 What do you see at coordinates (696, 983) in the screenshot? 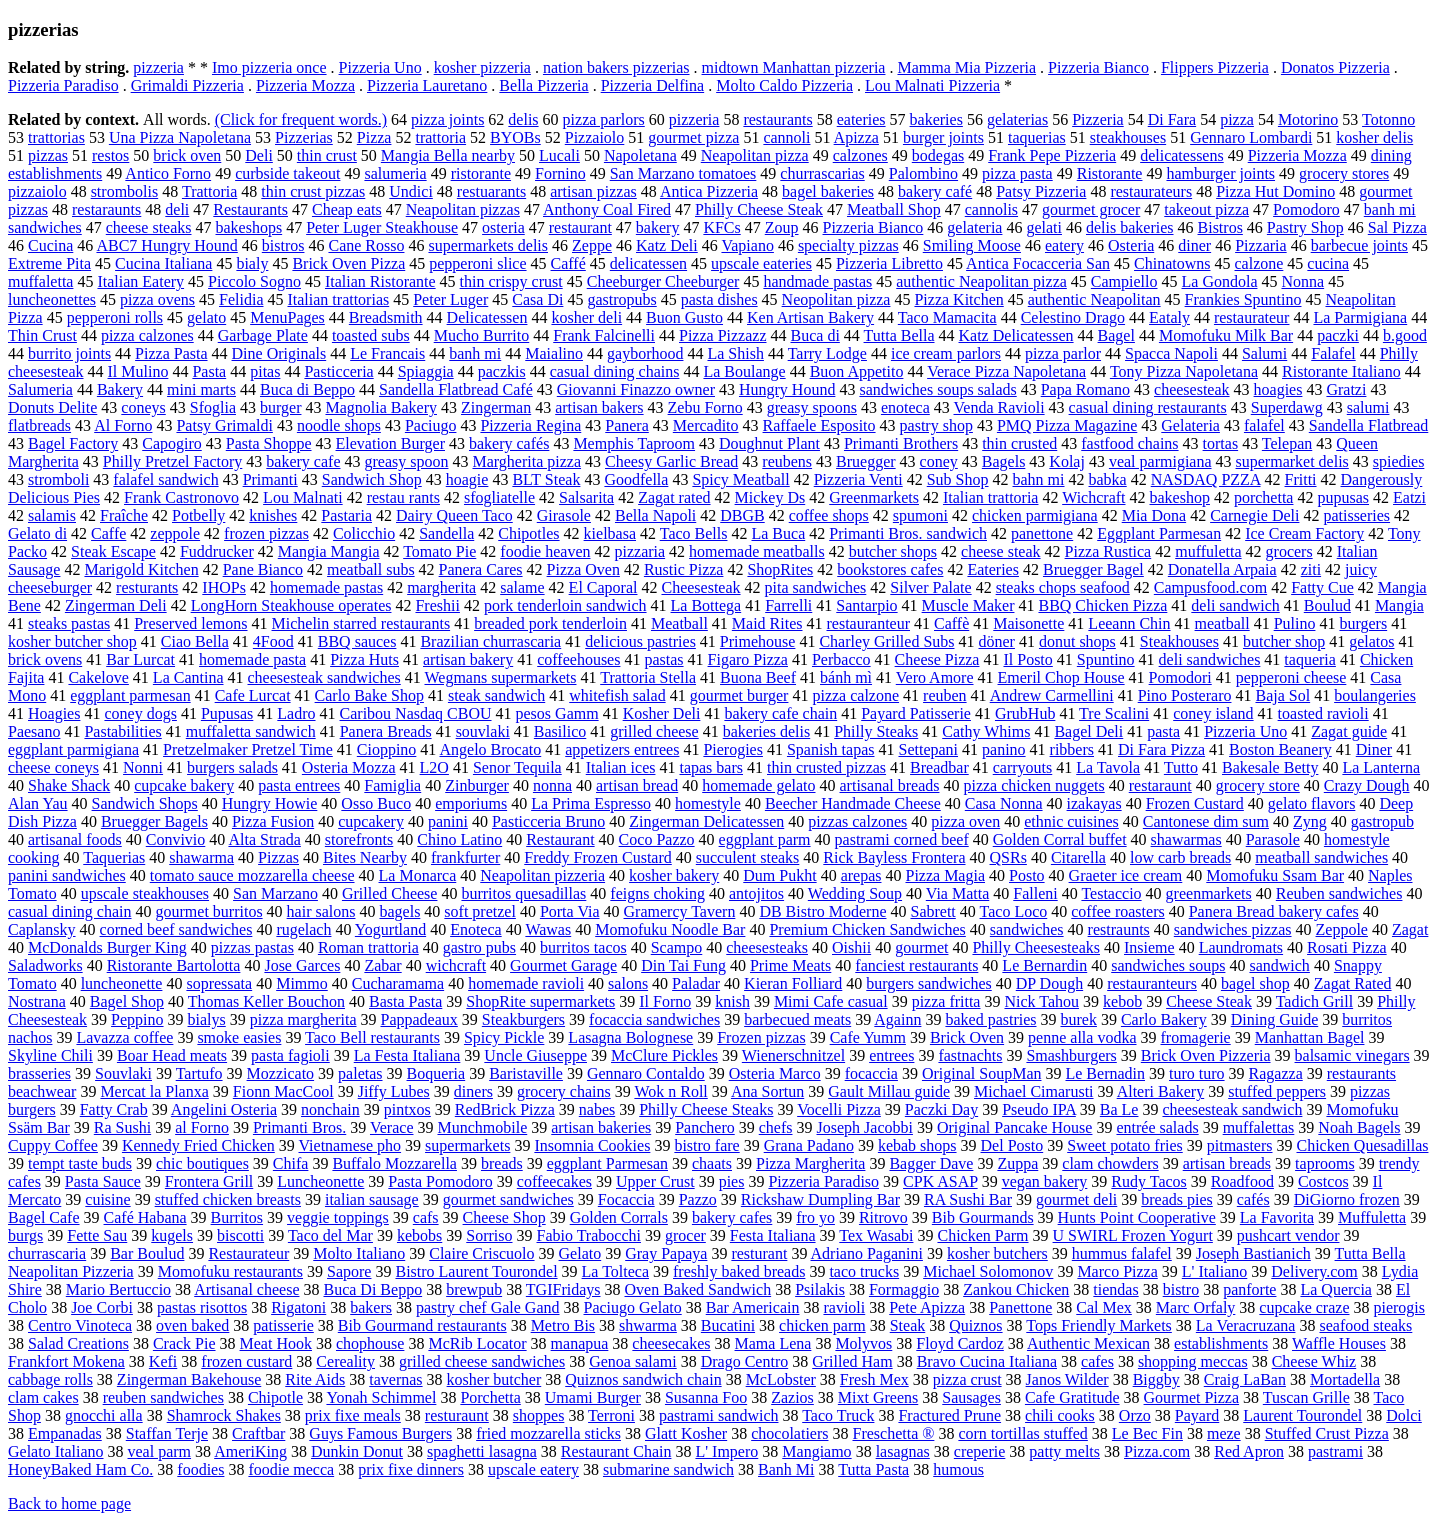
I see `Paladar` at bounding box center [696, 983].